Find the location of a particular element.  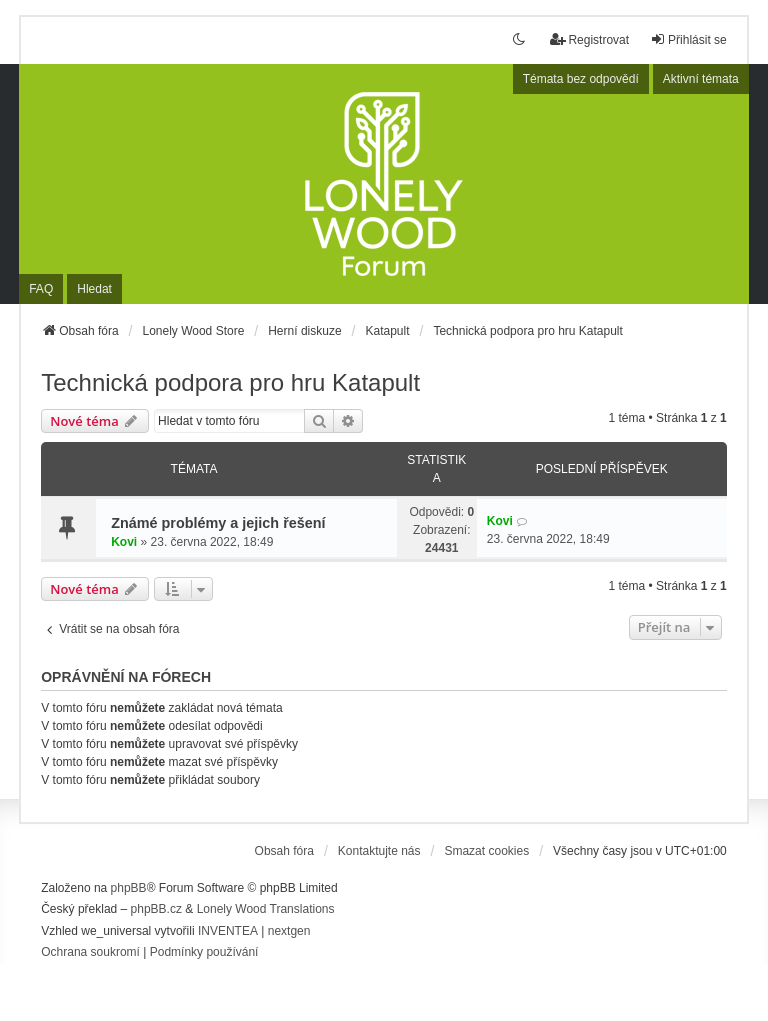

Registrovat [menuitem] is located at coordinates (589, 39).